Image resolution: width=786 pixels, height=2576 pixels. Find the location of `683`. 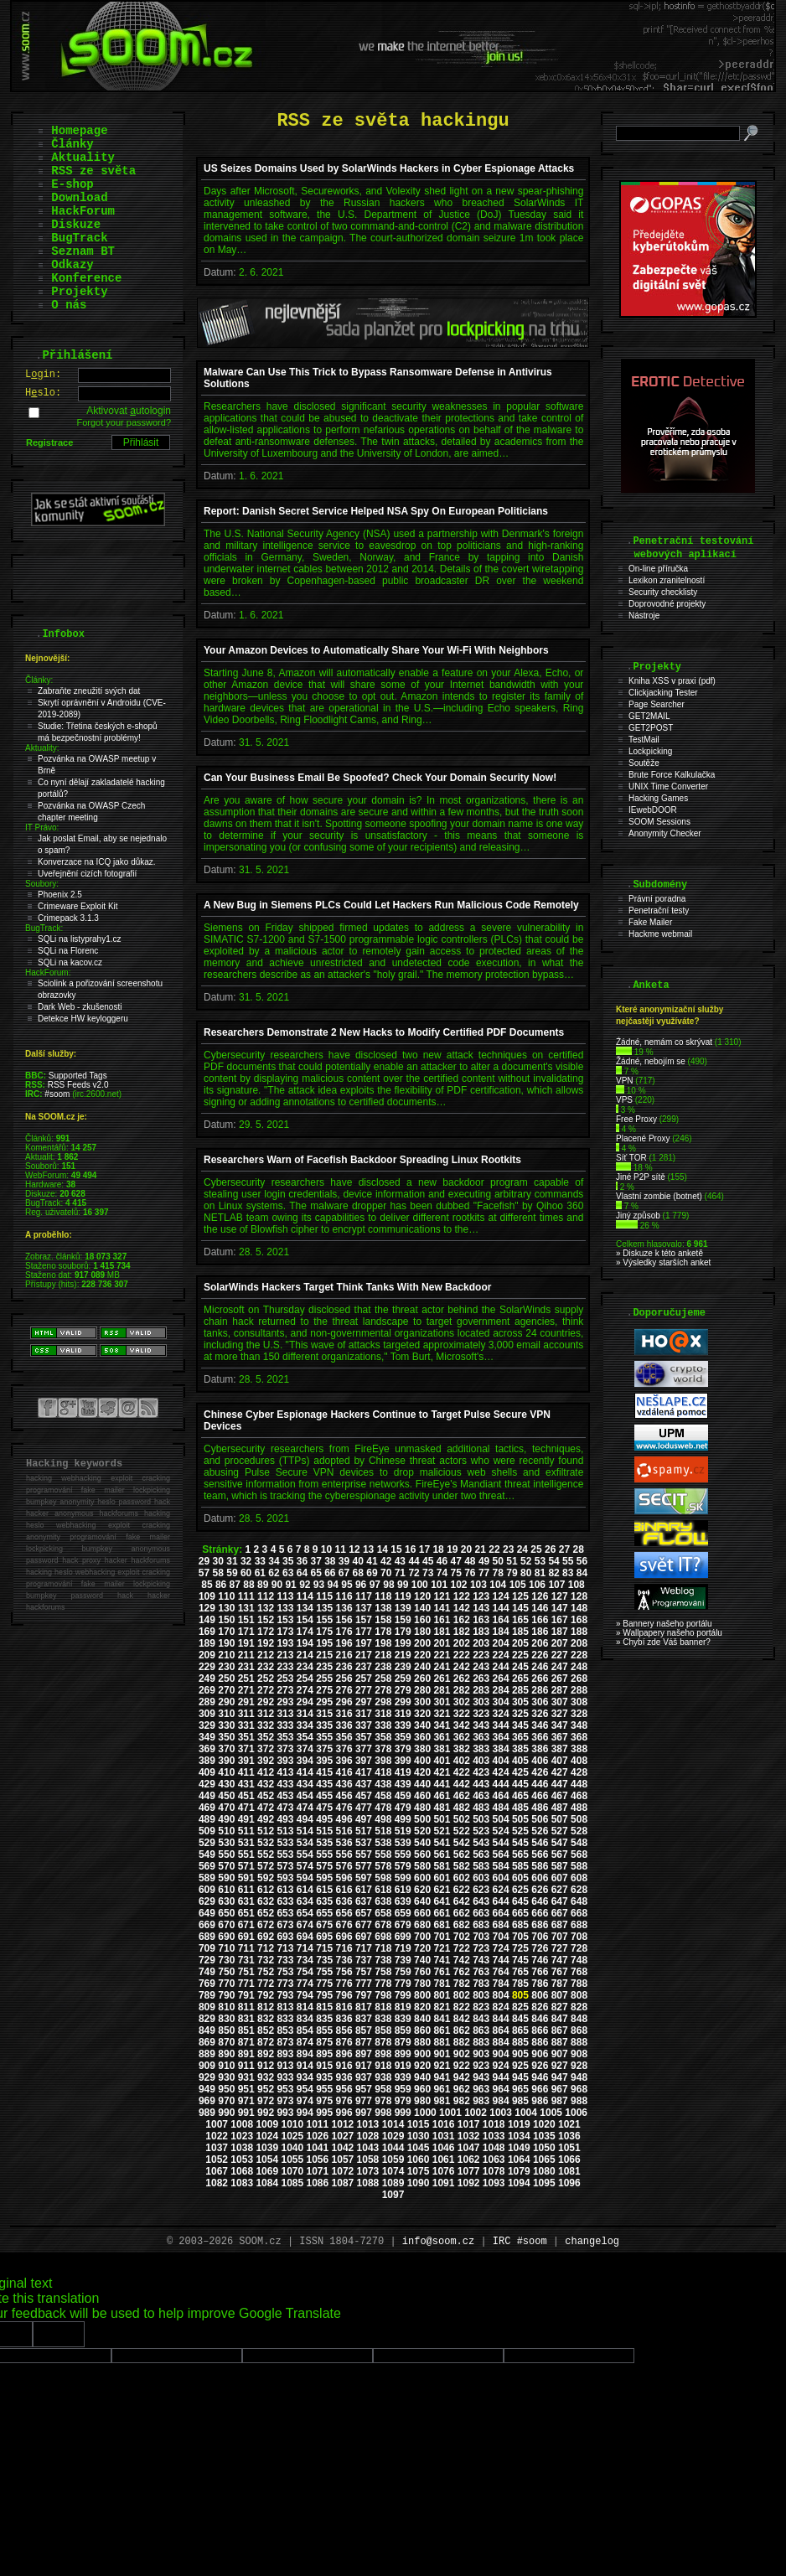

683 is located at coordinates (481, 1925).